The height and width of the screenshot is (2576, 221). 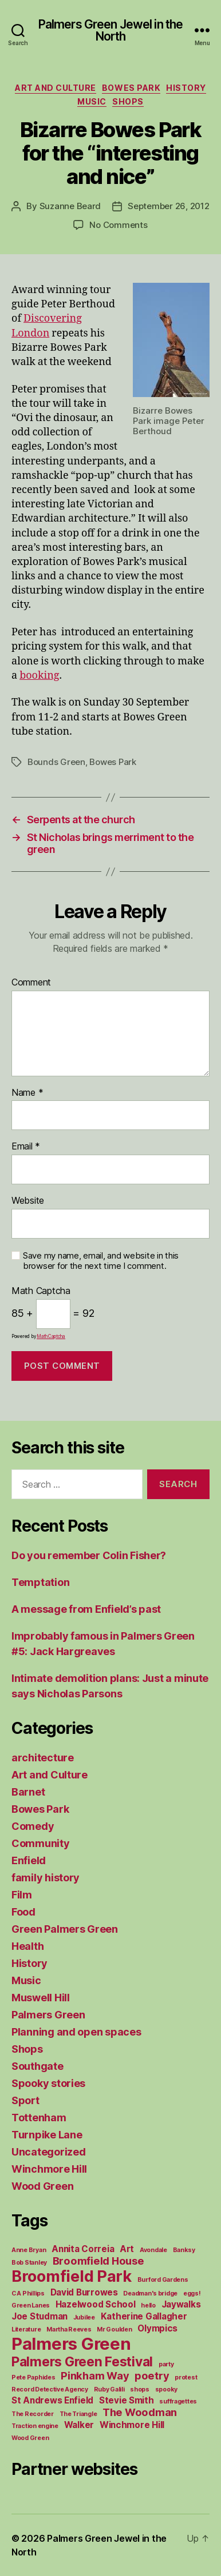 What do you see at coordinates (128, 101) in the screenshot?
I see `Shops` at bounding box center [128, 101].